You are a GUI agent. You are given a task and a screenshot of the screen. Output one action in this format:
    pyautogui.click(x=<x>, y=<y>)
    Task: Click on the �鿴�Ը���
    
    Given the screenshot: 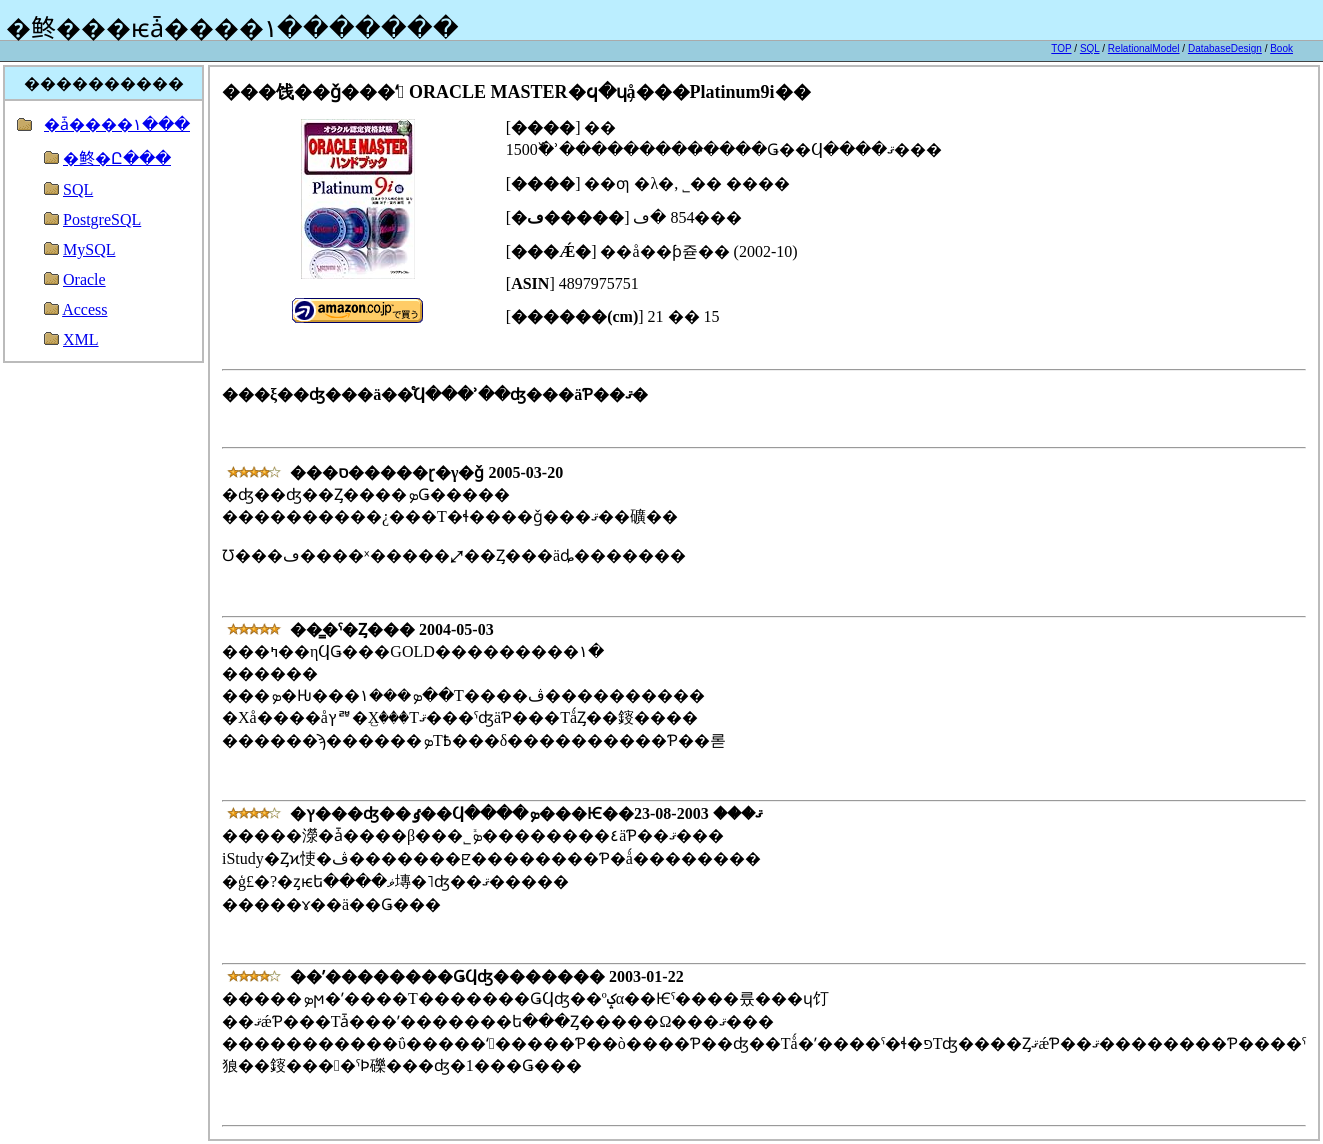 What is the action you would take?
    pyautogui.click(x=117, y=158)
    